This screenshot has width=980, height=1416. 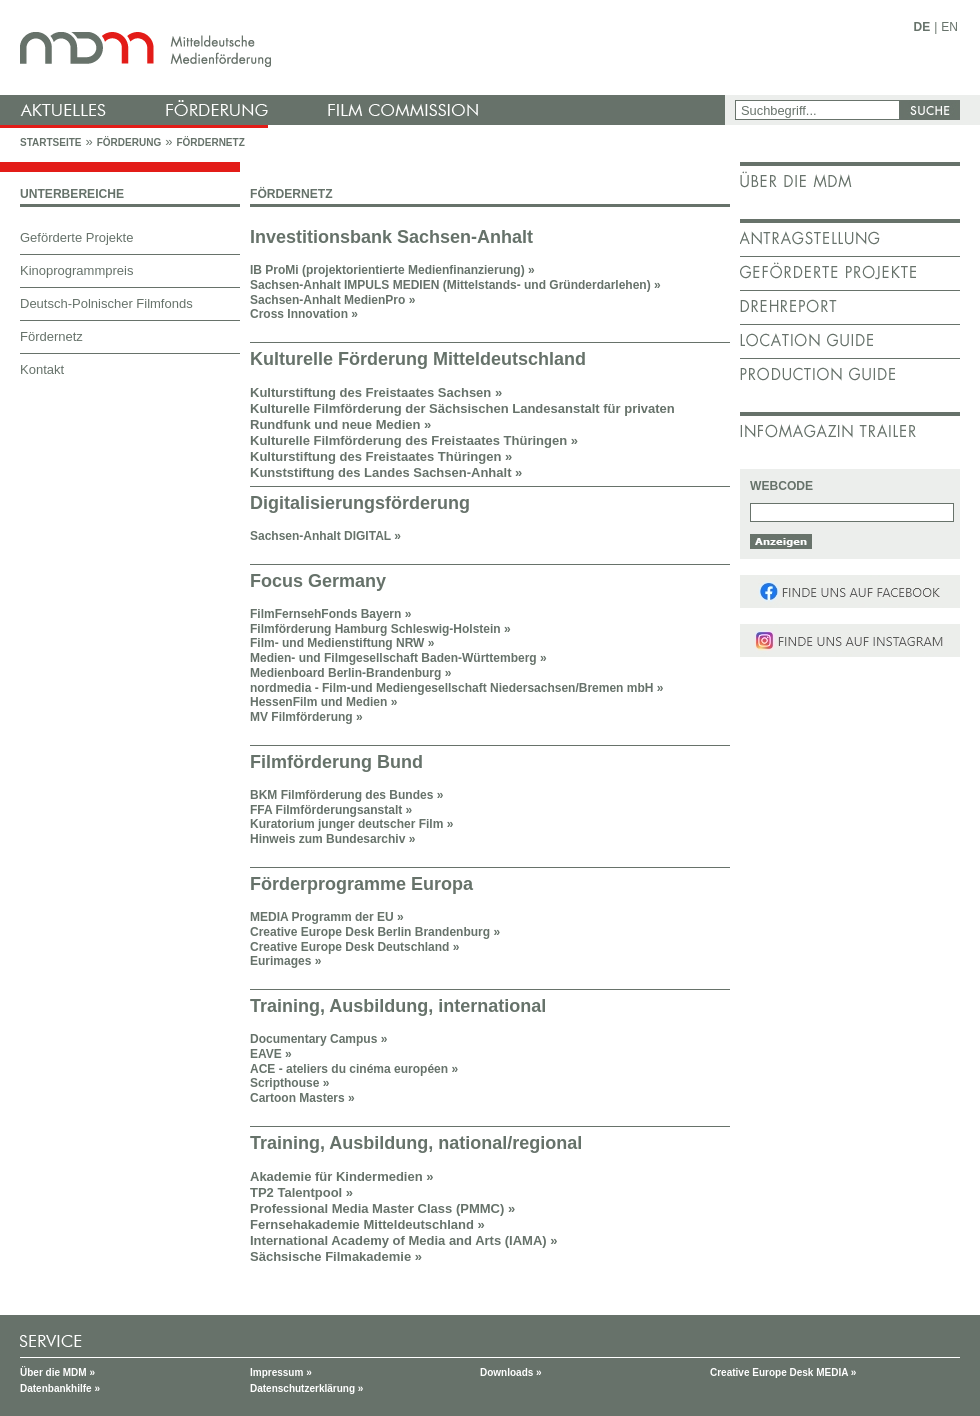 I want to click on MV Filmförderung », so click(x=306, y=717).